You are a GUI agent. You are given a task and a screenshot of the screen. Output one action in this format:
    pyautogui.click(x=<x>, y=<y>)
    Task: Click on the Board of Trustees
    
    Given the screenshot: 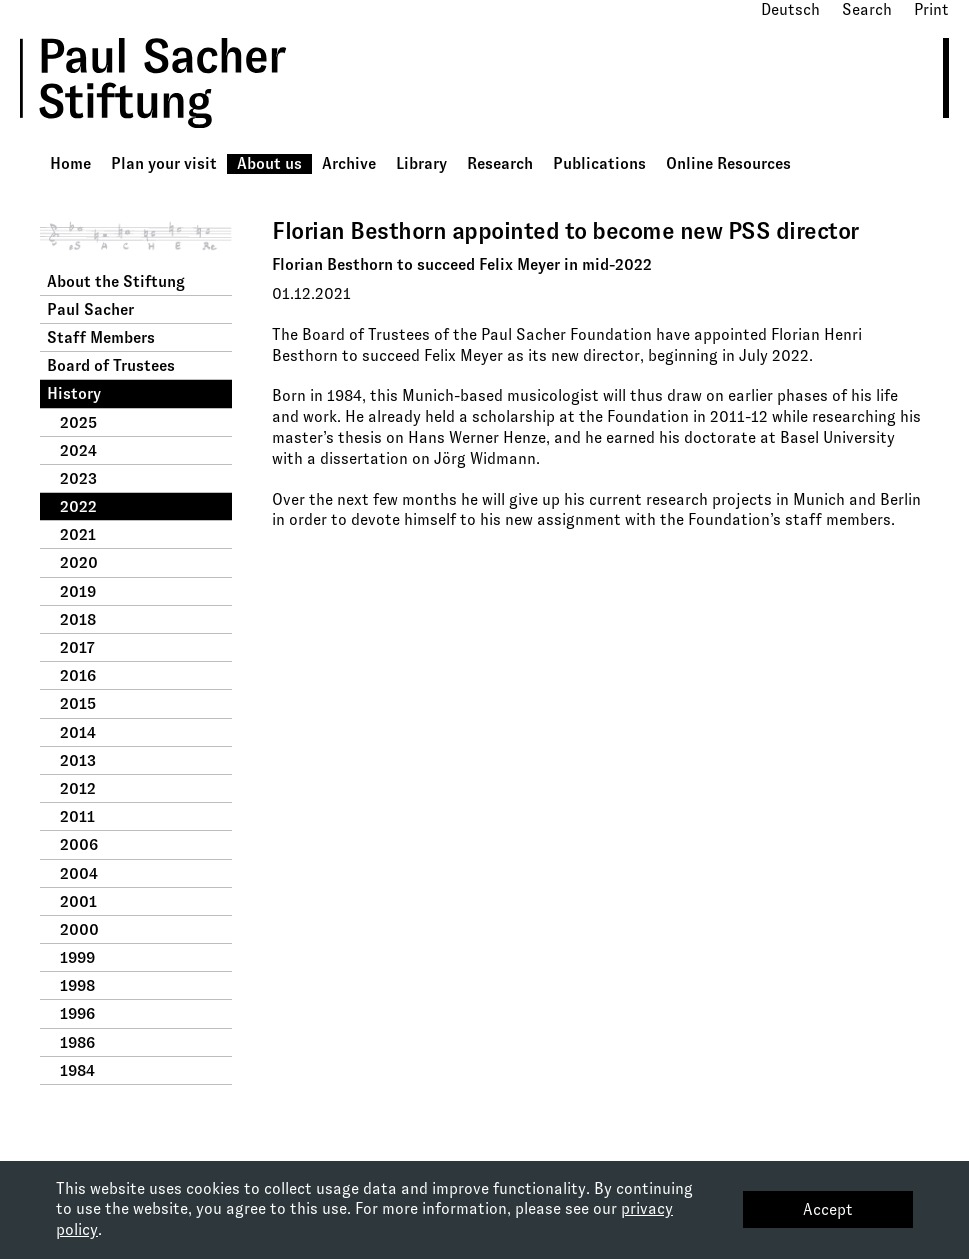 What is the action you would take?
    pyautogui.click(x=111, y=365)
    